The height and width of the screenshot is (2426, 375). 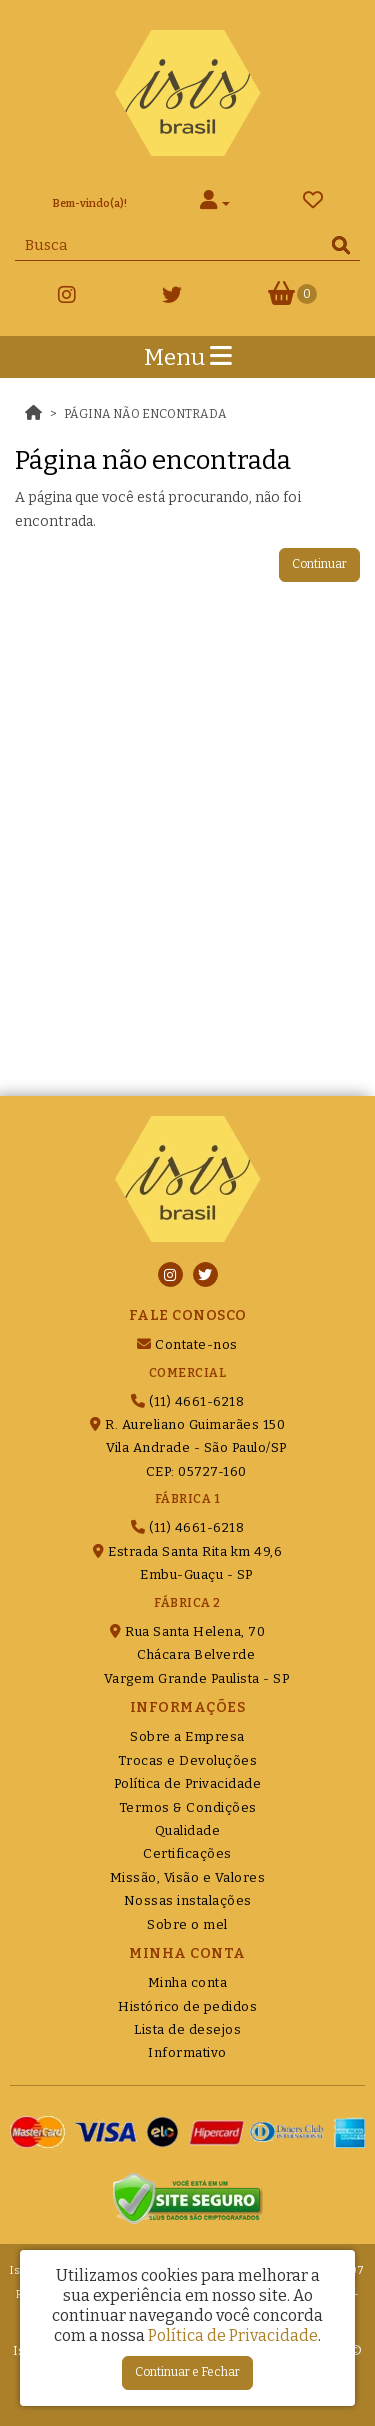 What do you see at coordinates (187, 2052) in the screenshot?
I see `Informativo` at bounding box center [187, 2052].